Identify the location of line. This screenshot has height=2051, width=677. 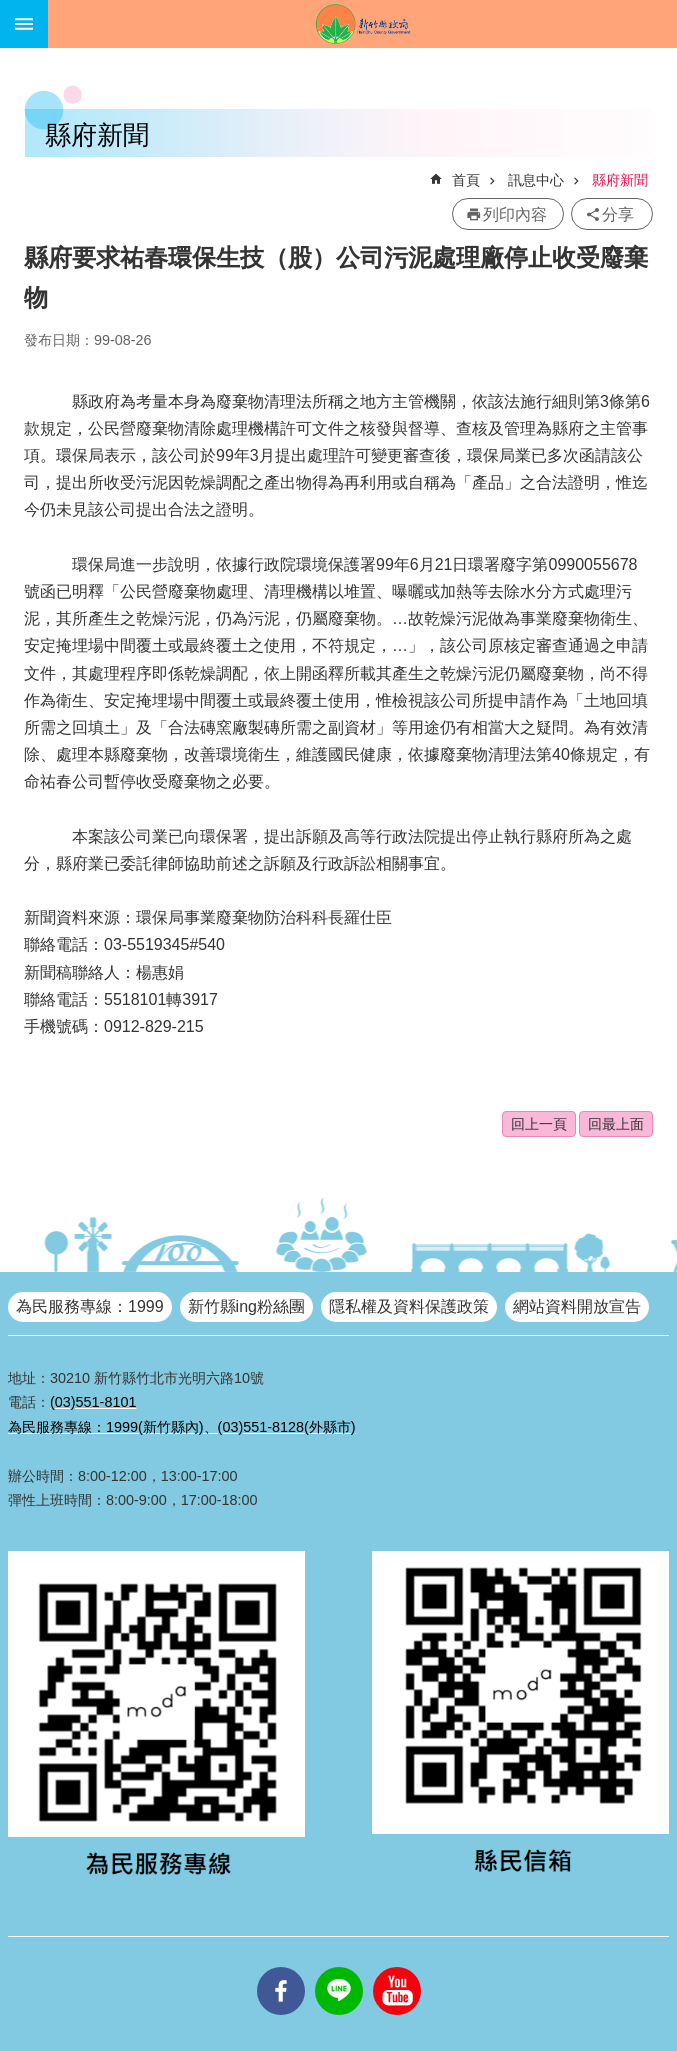
(339, 1967).